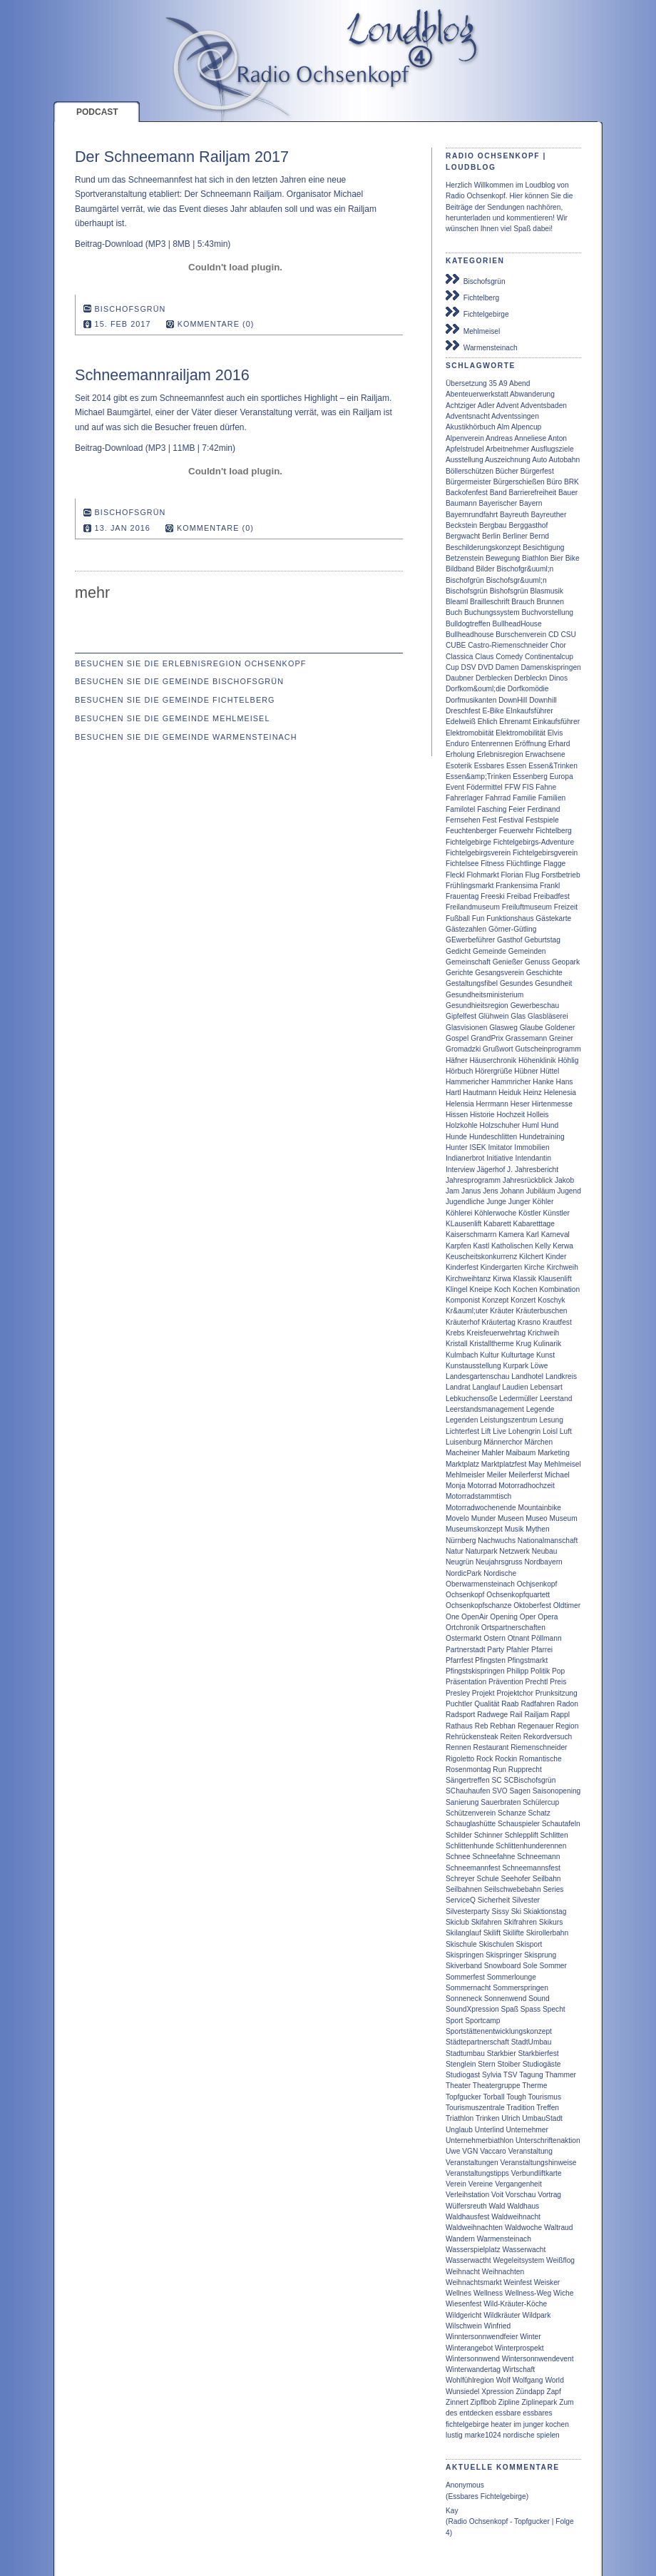 The height and width of the screenshot is (2576, 656). Describe the element at coordinates (463, 536) in the screenshot. I see `Bergwacht` at that location.